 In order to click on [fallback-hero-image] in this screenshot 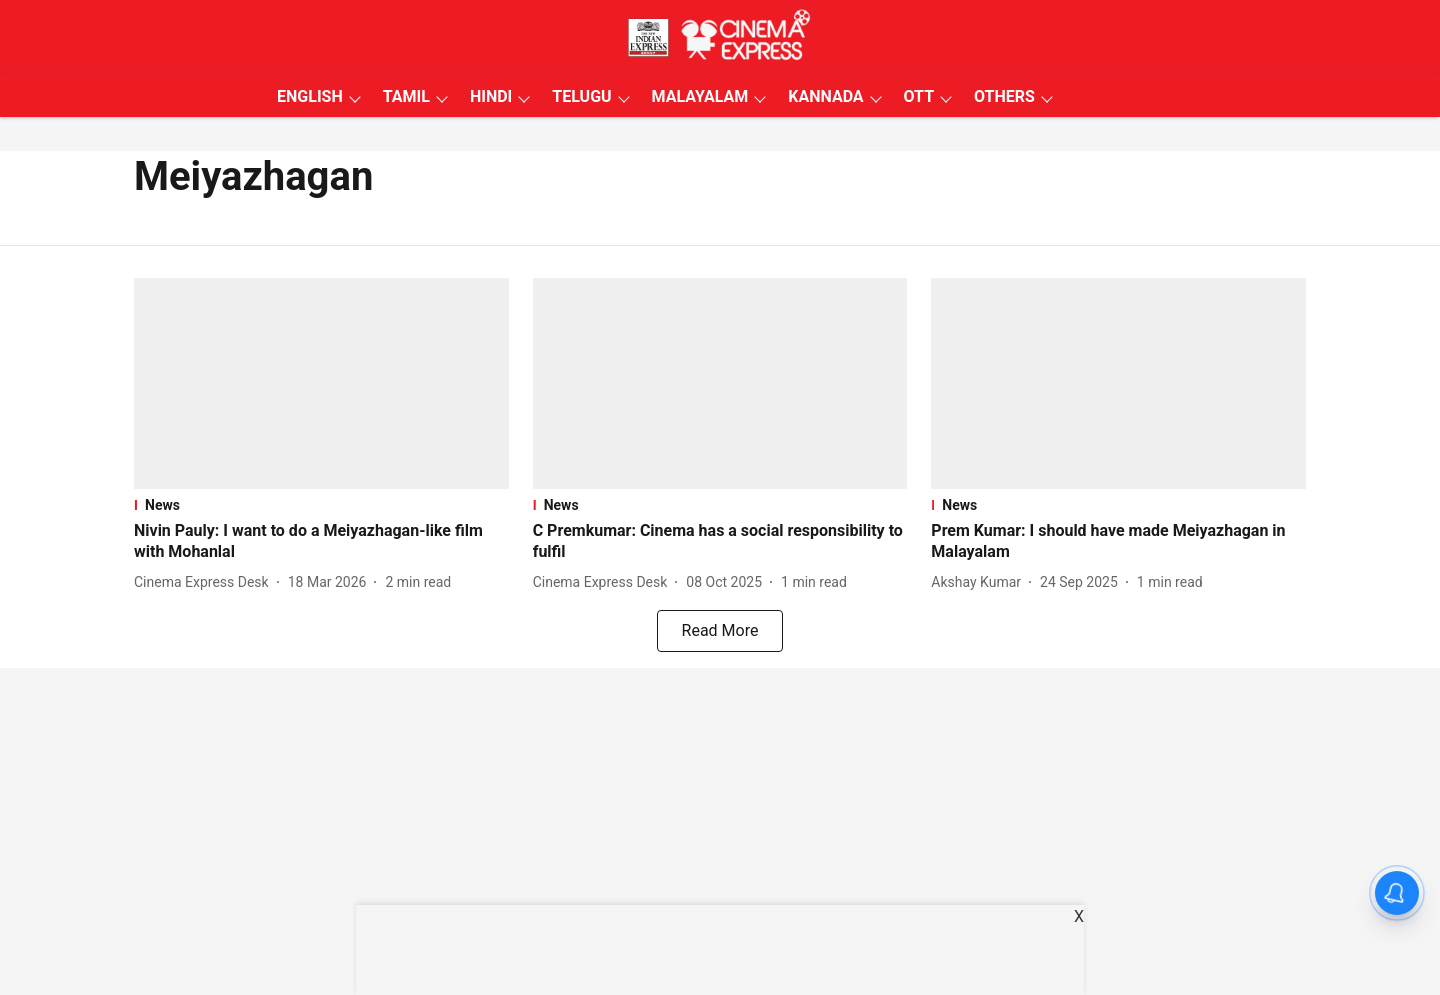, I will do `click(321, 383)`.